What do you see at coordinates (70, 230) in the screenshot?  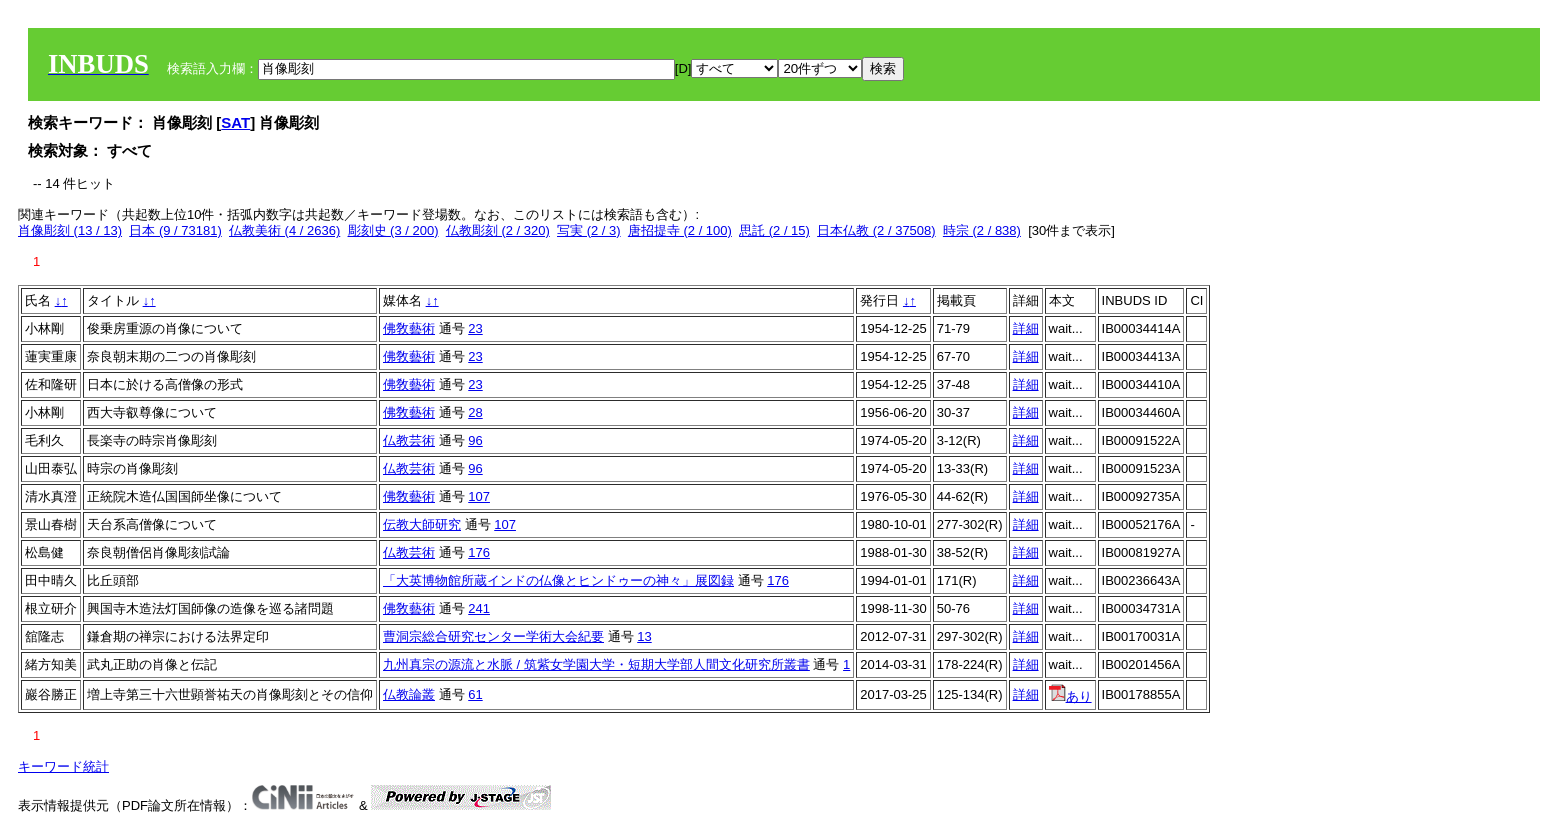 I see `肖像彫刻 (13 / 13)` at bounding box center [70, 230].